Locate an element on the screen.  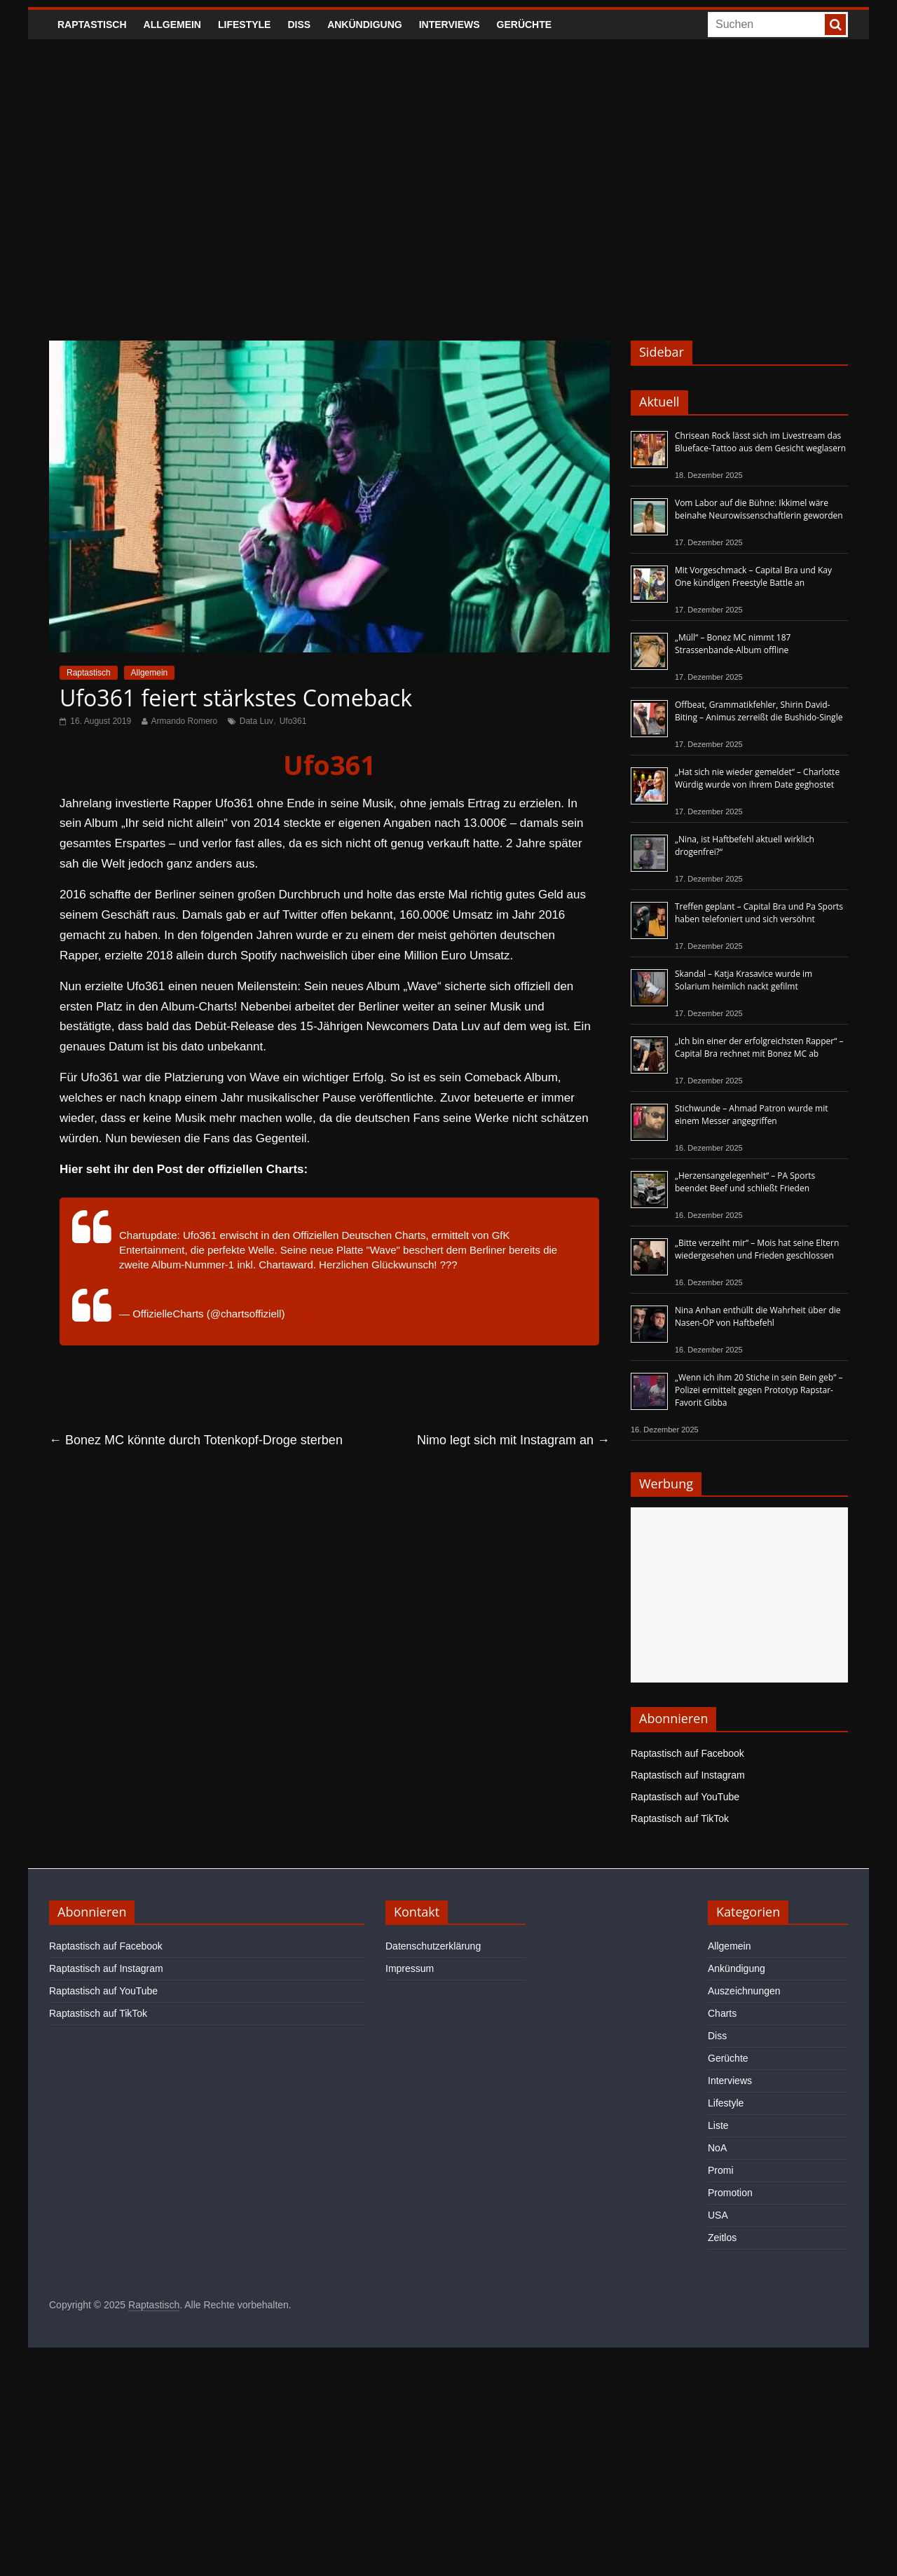
Diss is located at coordinates (298, 24).